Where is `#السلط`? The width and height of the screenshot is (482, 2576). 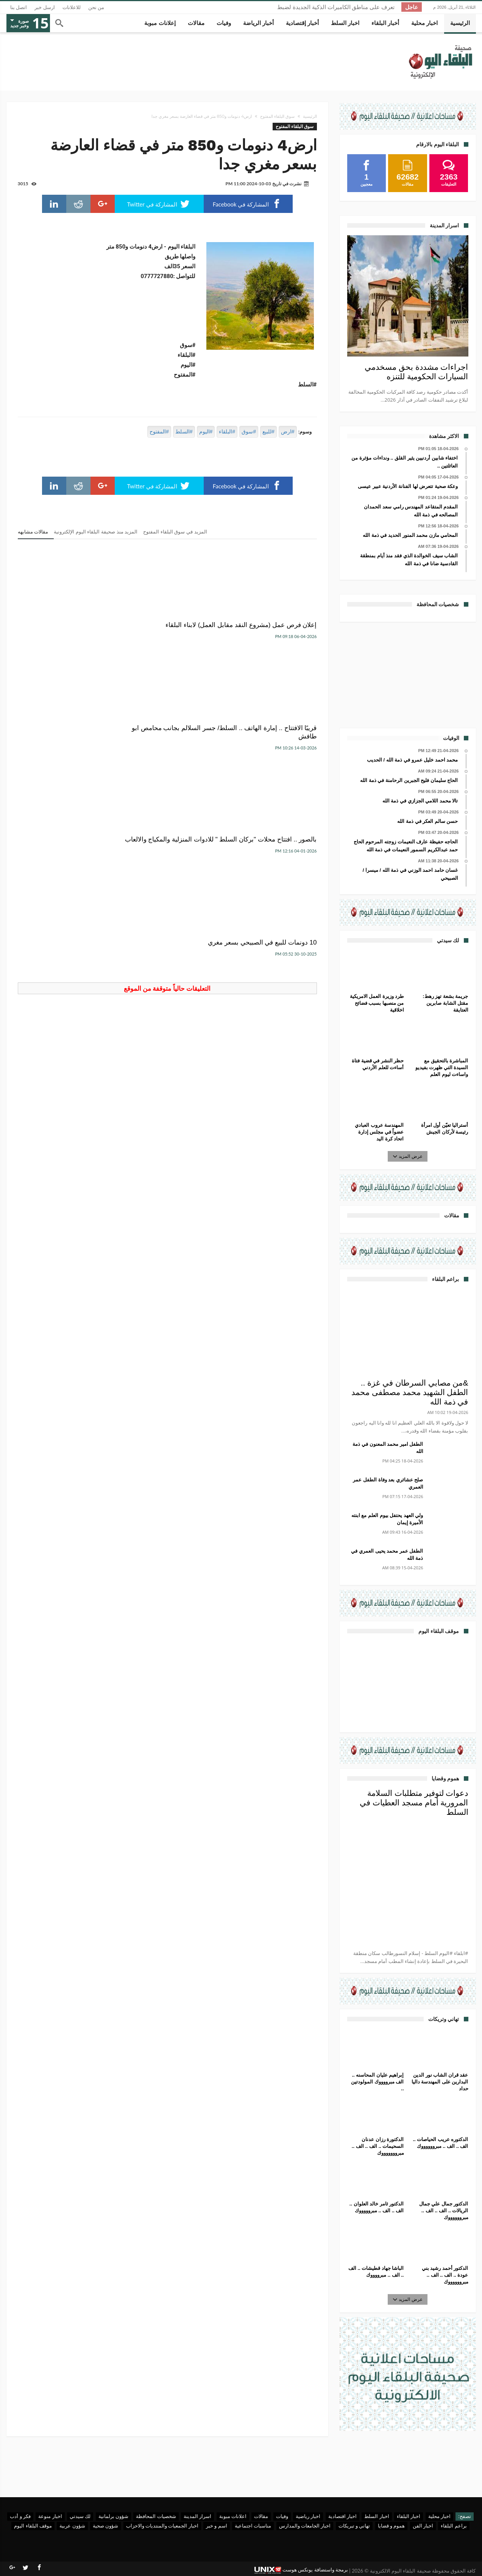
#السلط is located at coordinates (184, 432).